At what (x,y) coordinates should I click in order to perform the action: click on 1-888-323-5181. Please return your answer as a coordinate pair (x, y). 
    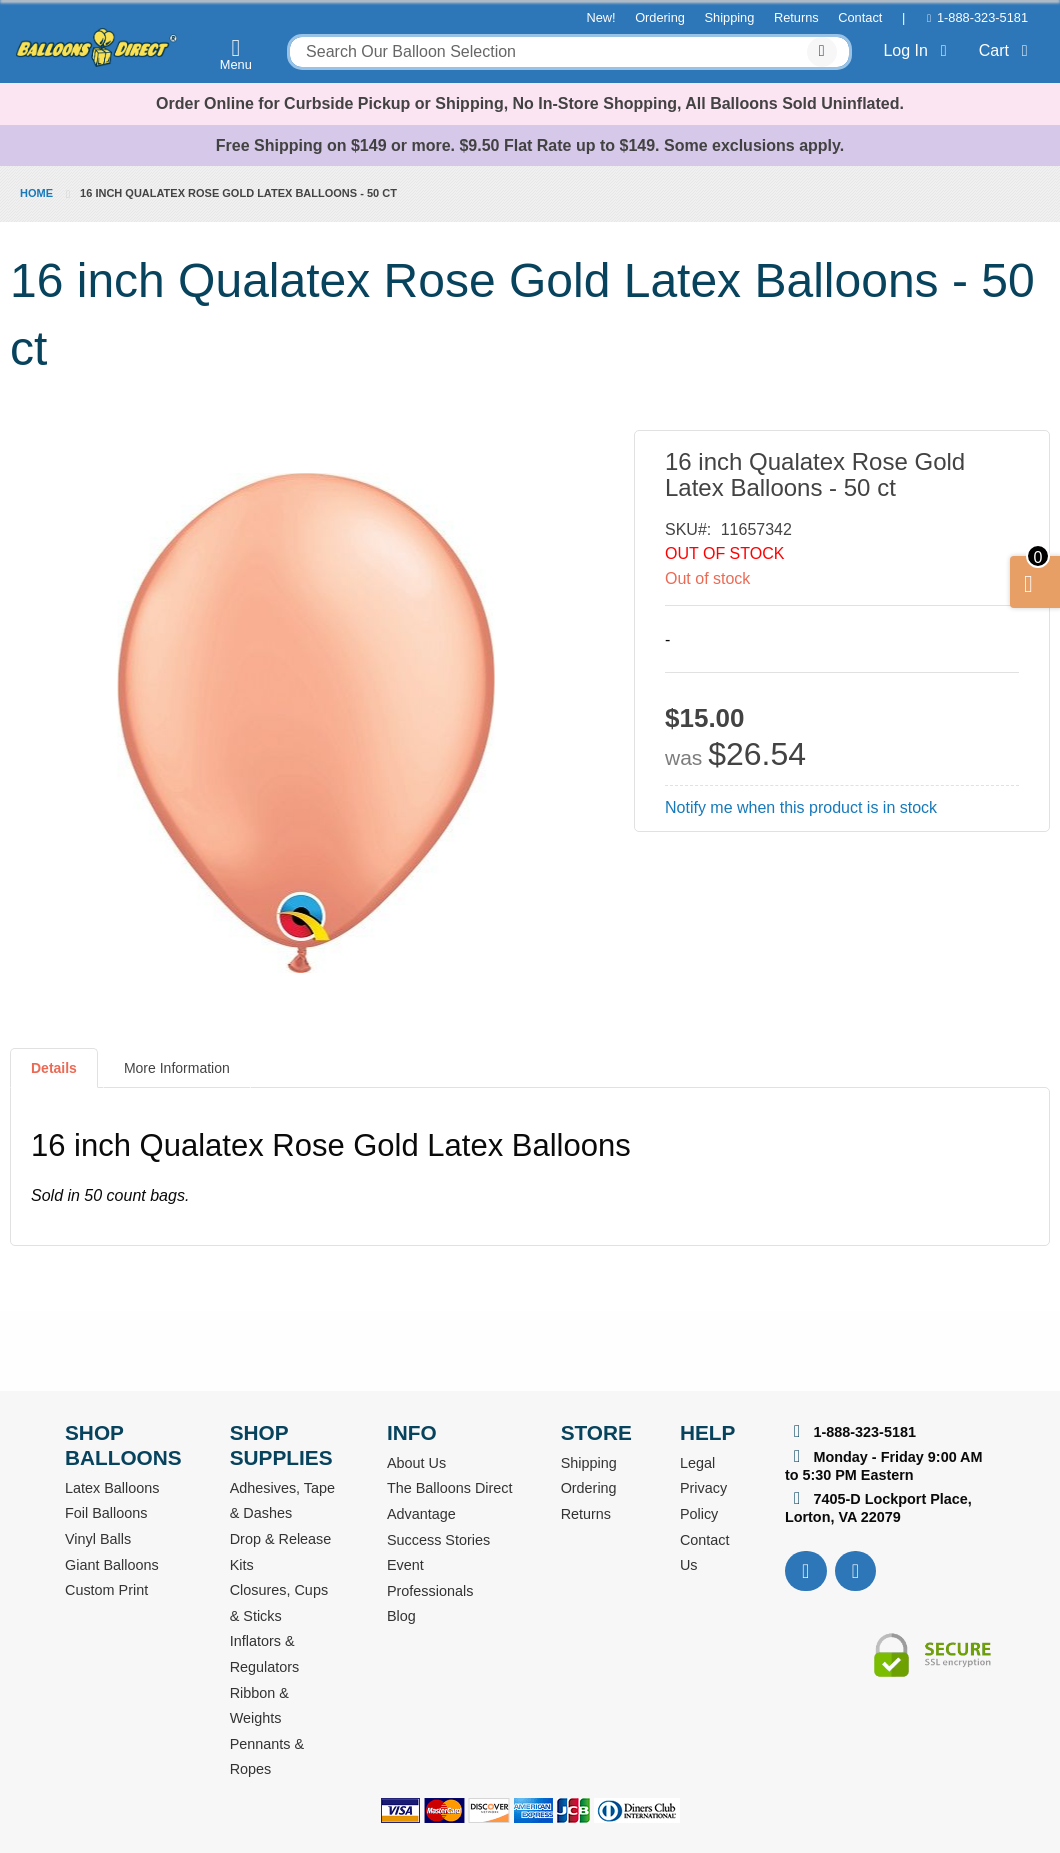
    Looking at the image, I should click on (982, 17).